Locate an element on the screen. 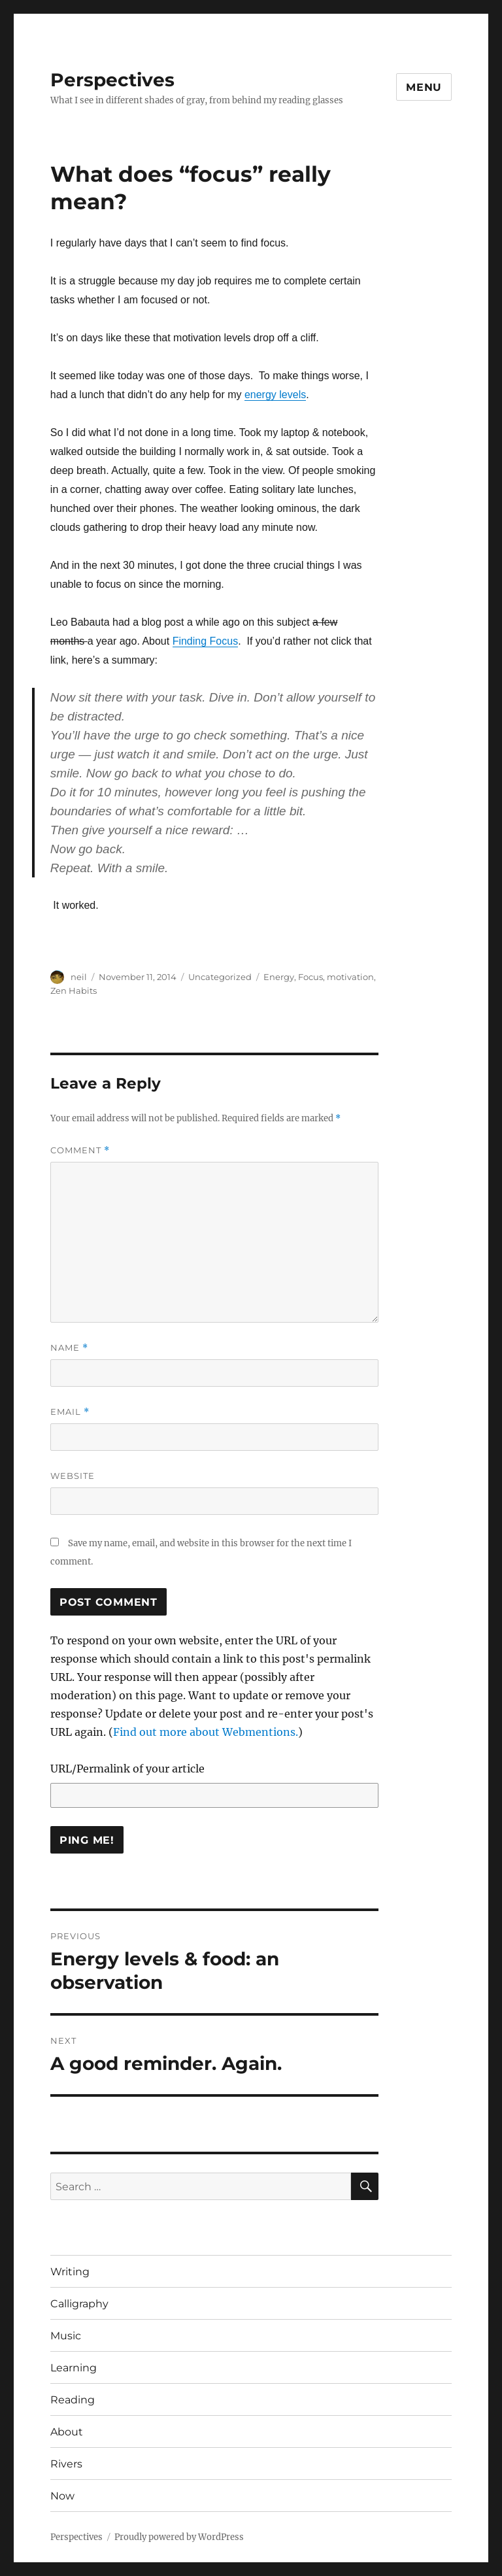 This screenshot has height=2576, width=502. Now is located at coordinates (62, 2496).